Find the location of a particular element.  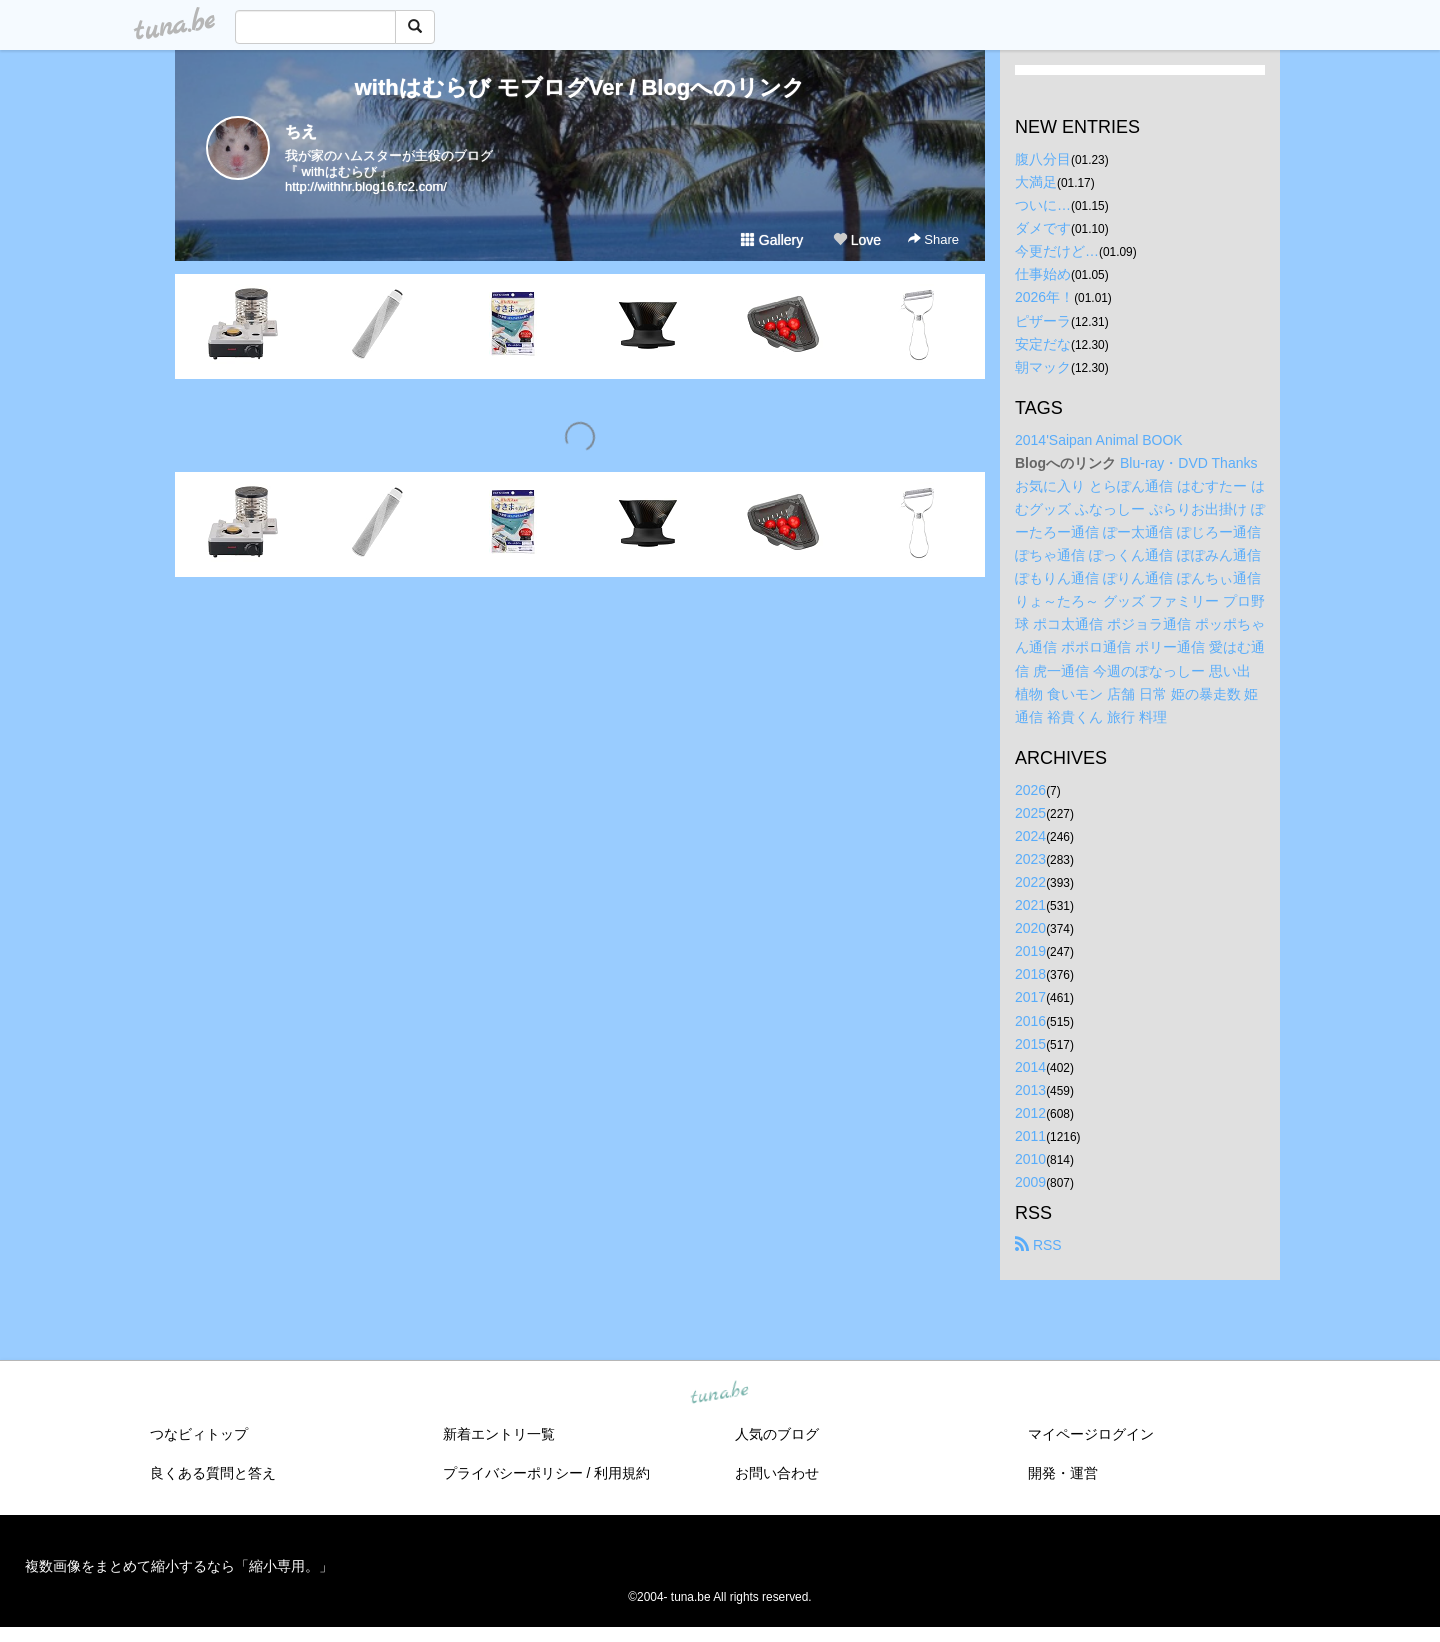

2010 is located at coordinates (1030, 1159).